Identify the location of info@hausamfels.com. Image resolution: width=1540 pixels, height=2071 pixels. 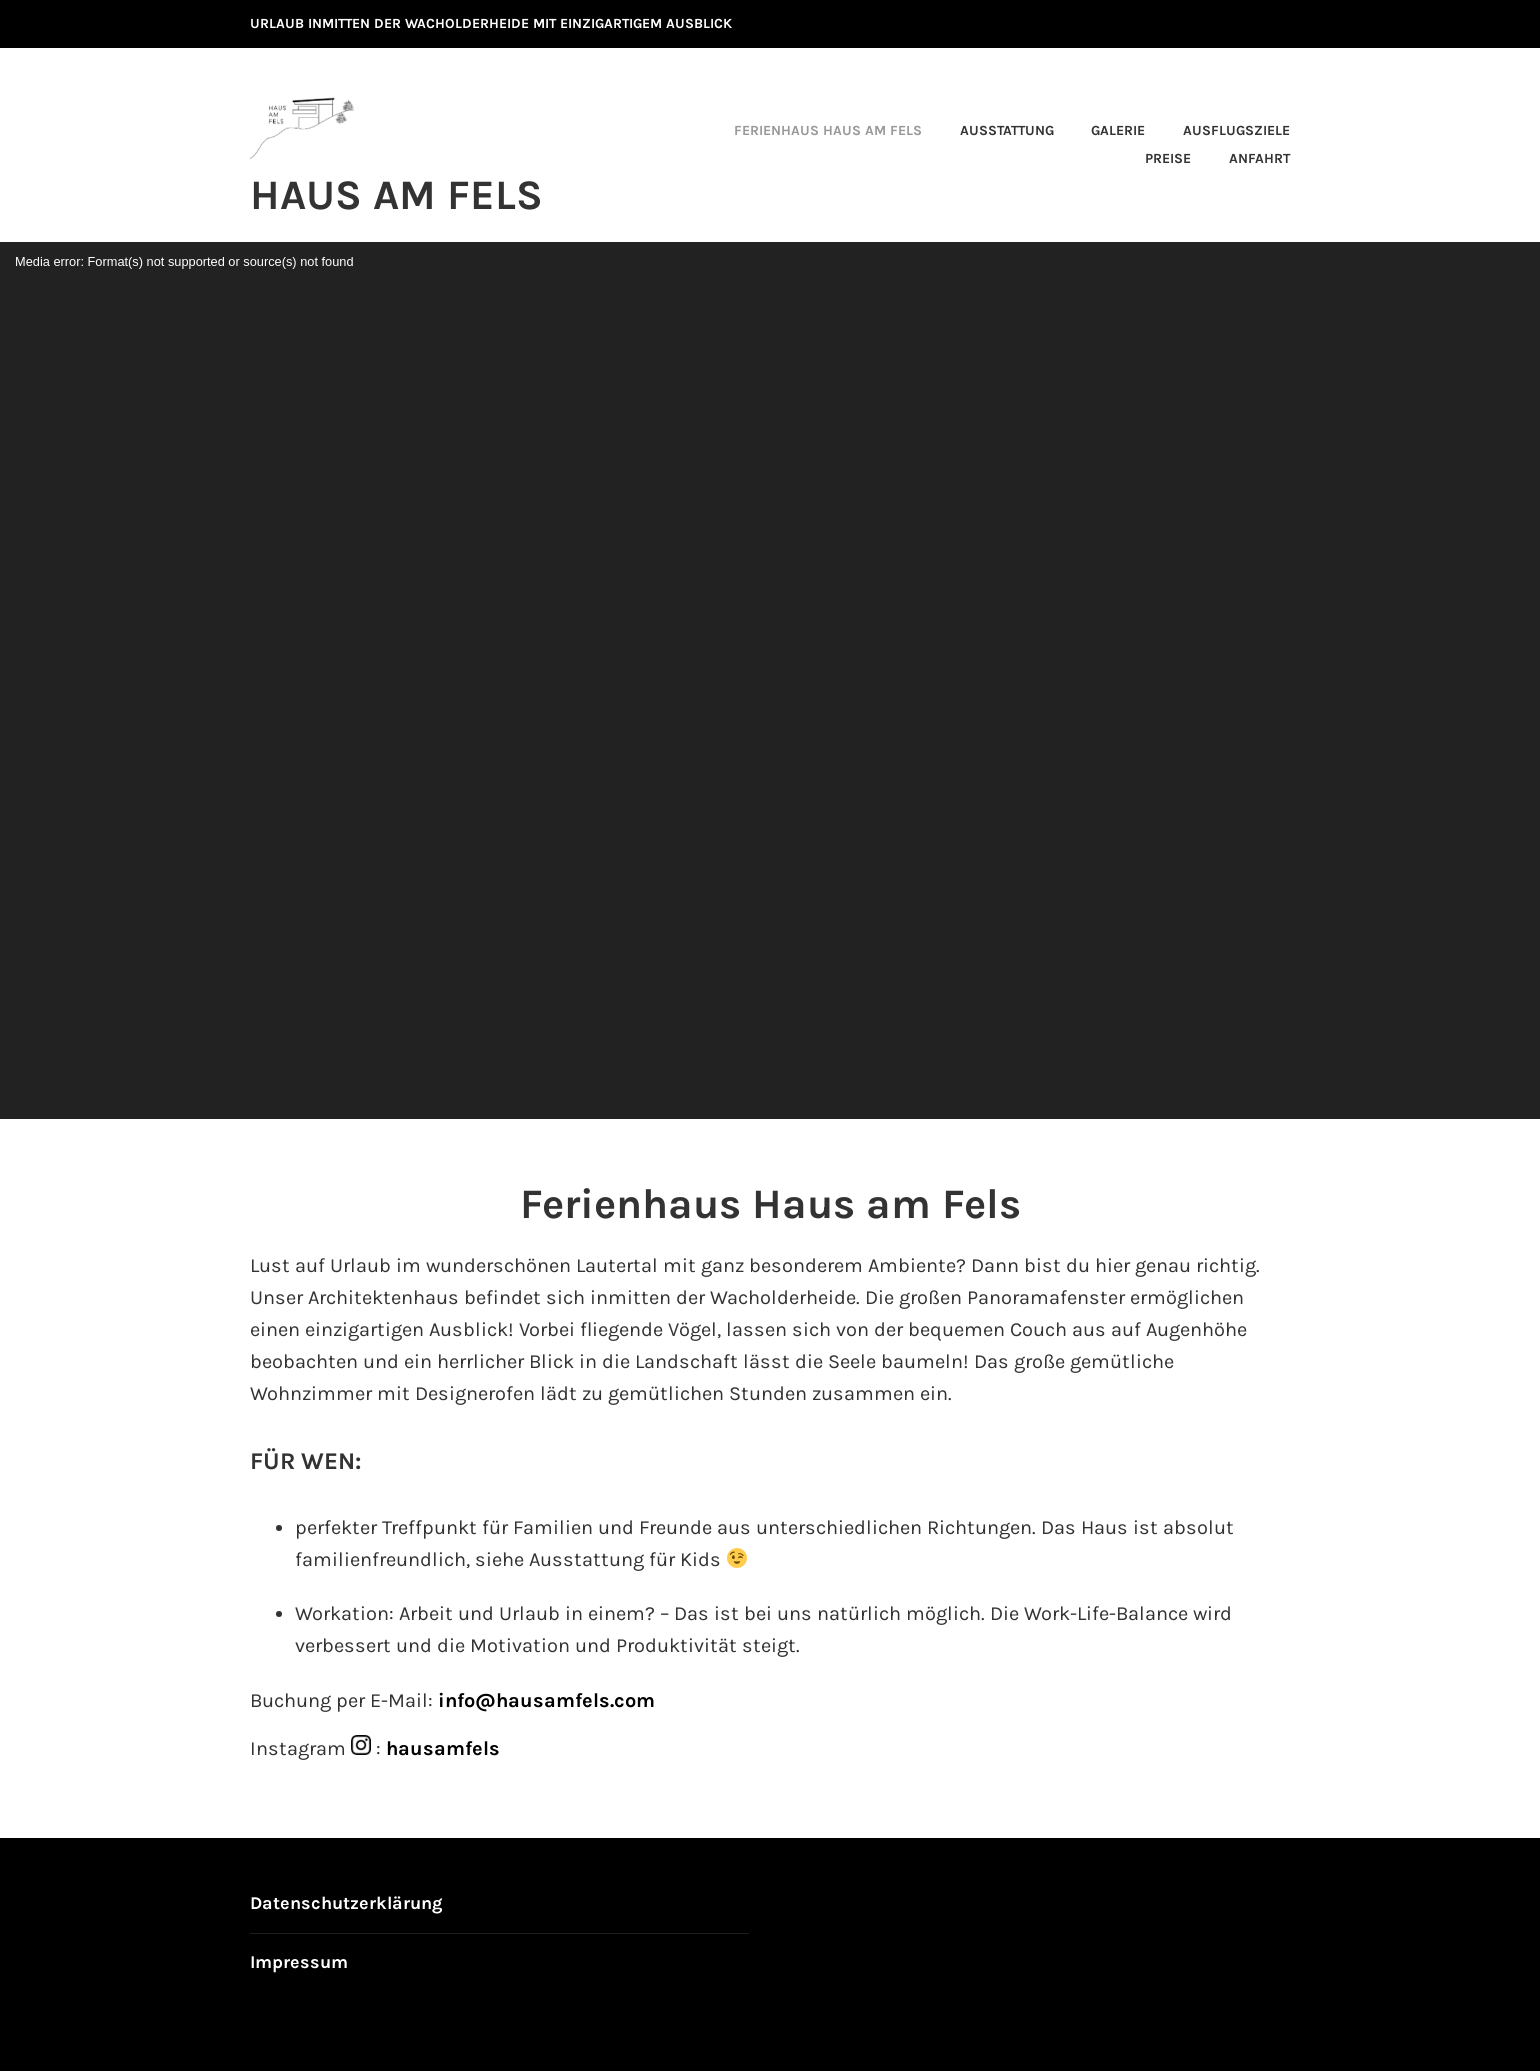
(546, 1700).